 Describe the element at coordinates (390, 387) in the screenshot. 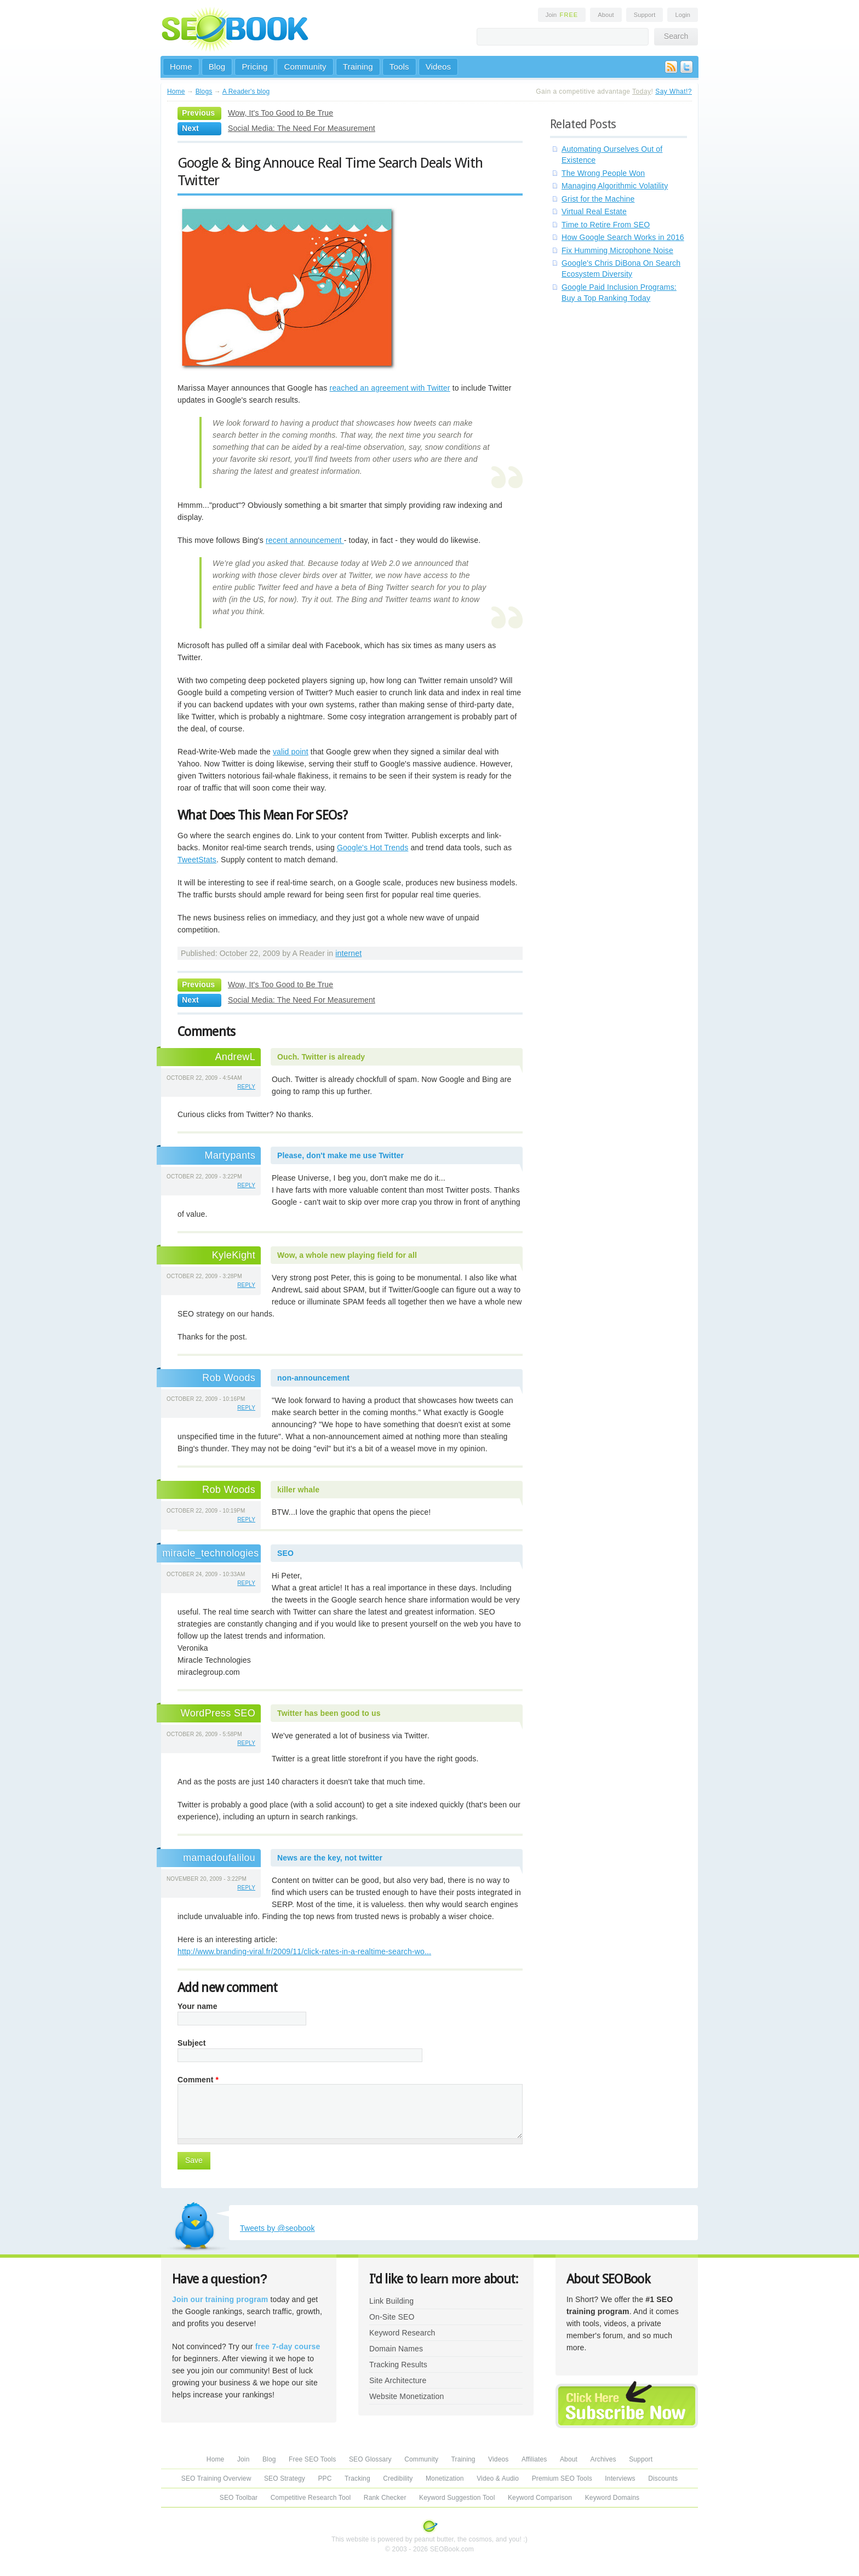

I see `reached an agreement with Twitter` at that location.